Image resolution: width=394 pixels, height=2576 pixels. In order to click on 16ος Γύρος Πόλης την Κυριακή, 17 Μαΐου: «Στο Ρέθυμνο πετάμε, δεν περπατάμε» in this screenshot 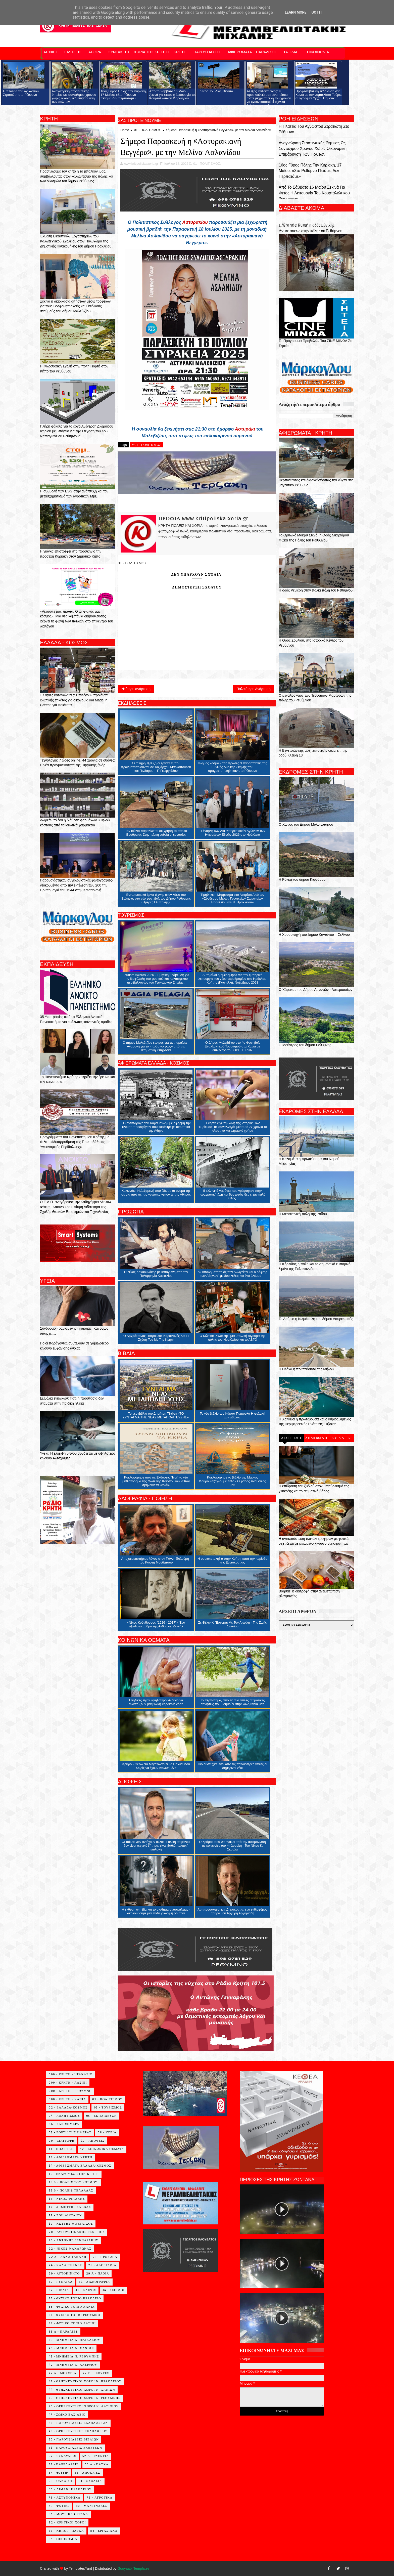, I will do `click(124, 94)`.